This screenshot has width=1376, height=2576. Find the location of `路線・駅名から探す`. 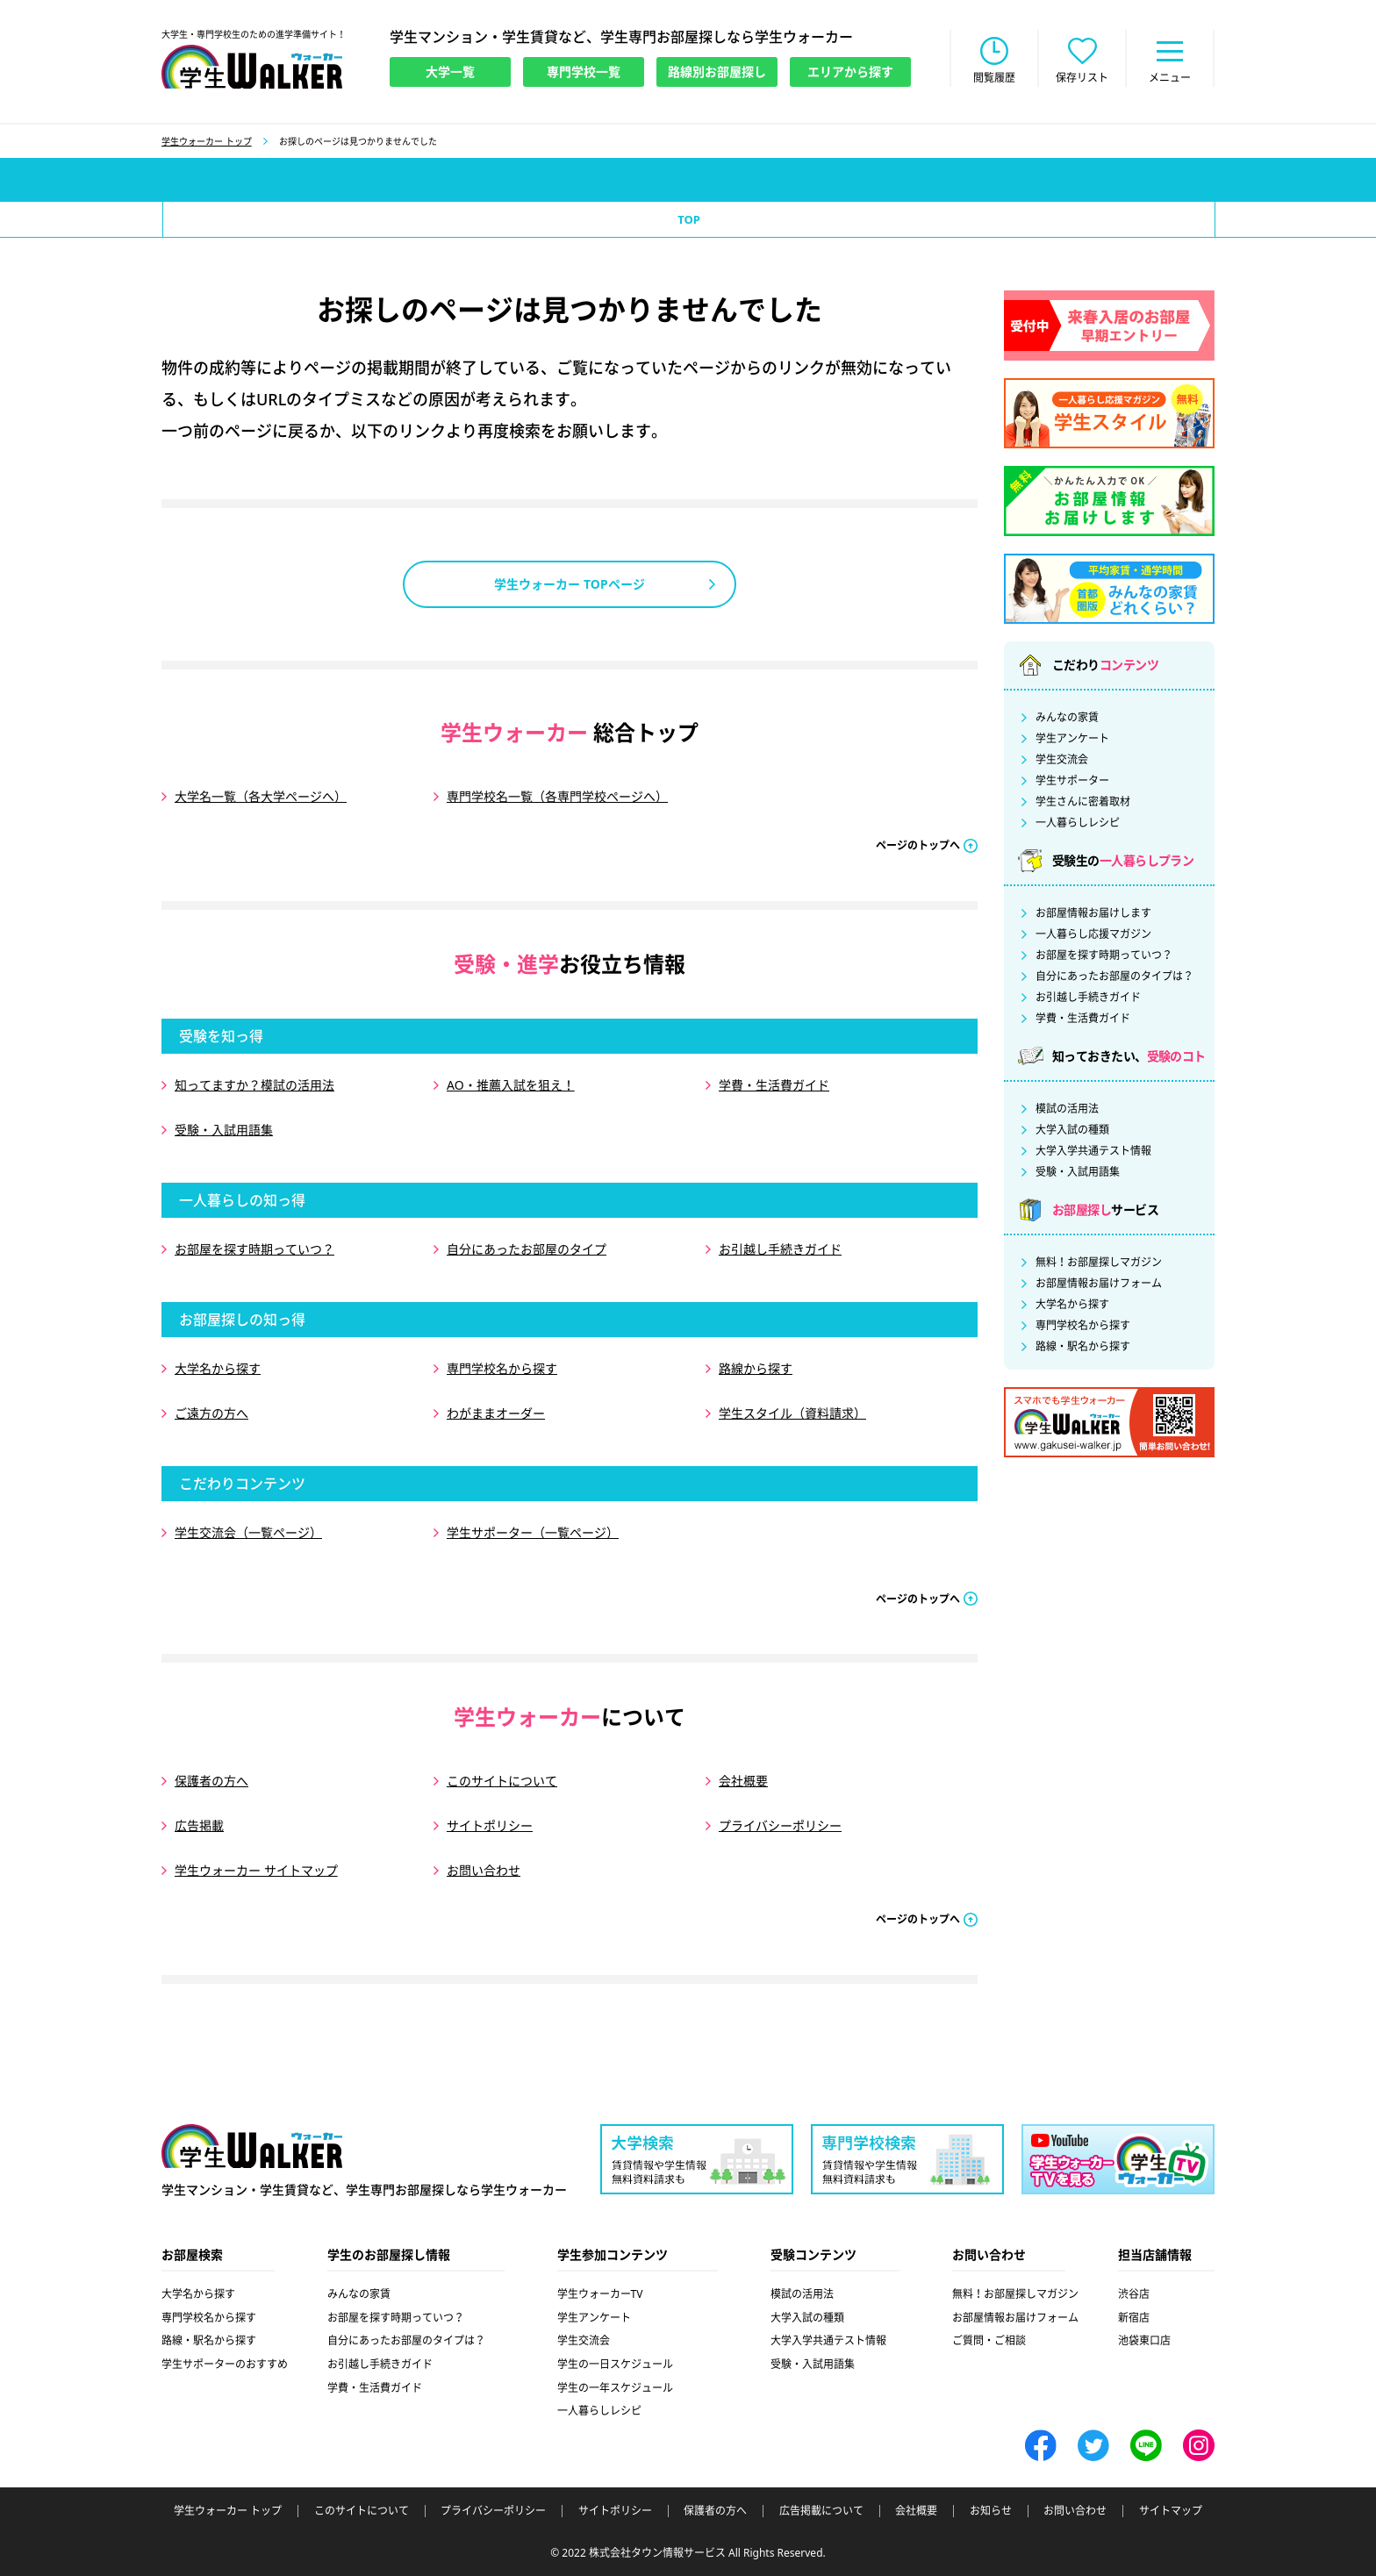

路線・駅名から探す is located at coordinates (1083, 1347).